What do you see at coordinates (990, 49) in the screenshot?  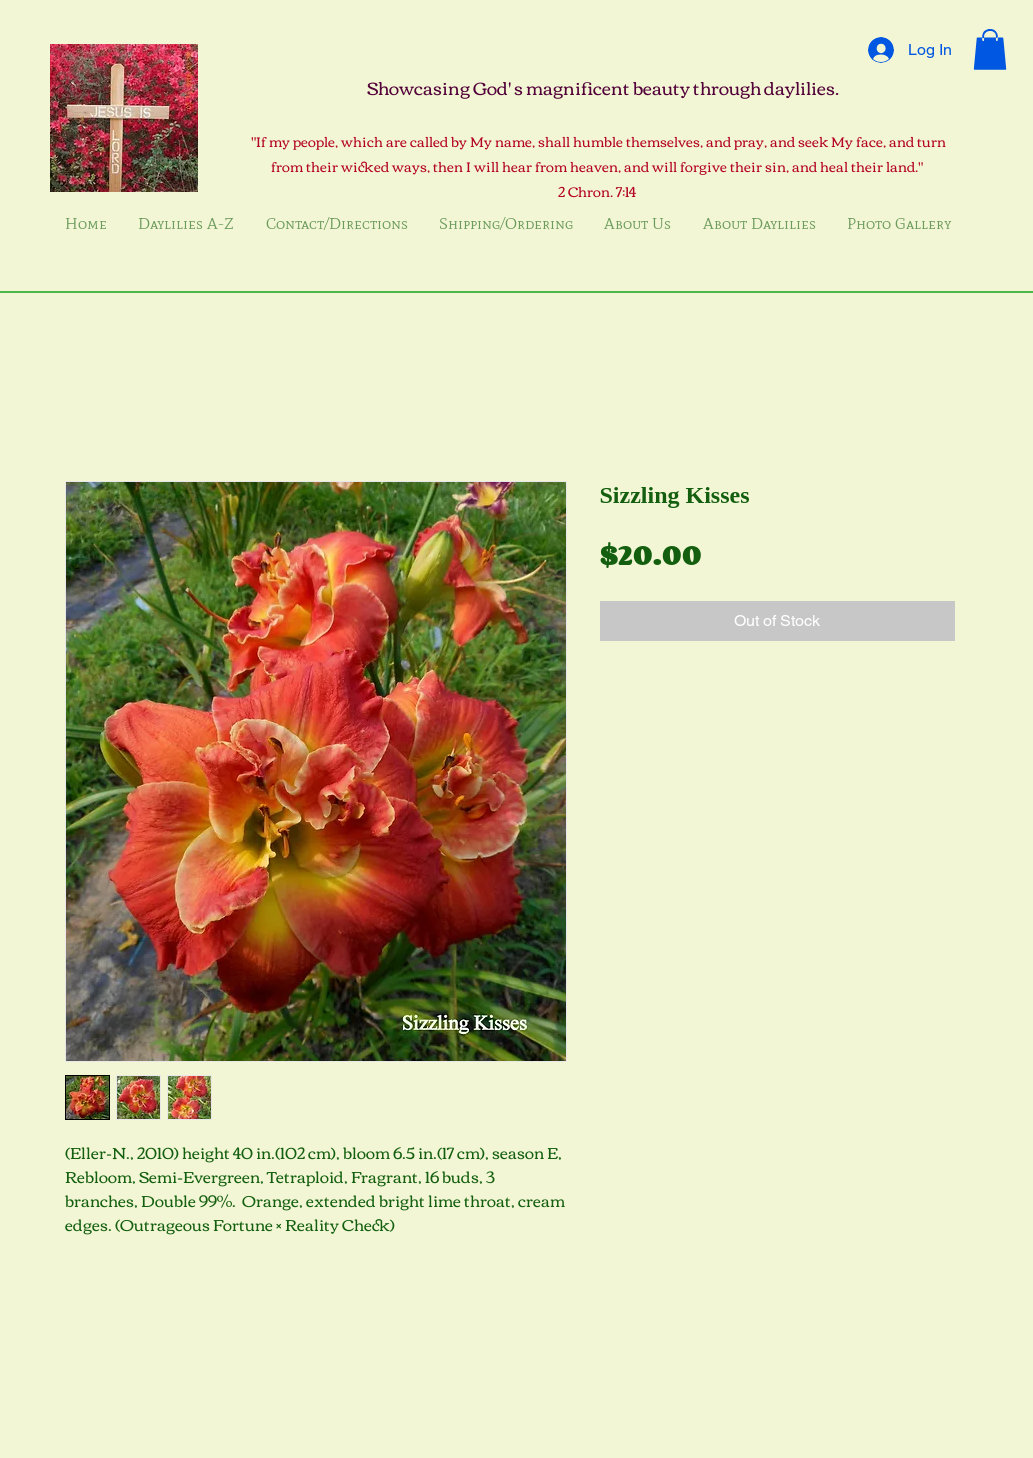 I see `[button]` at bounding box center [990, 49].